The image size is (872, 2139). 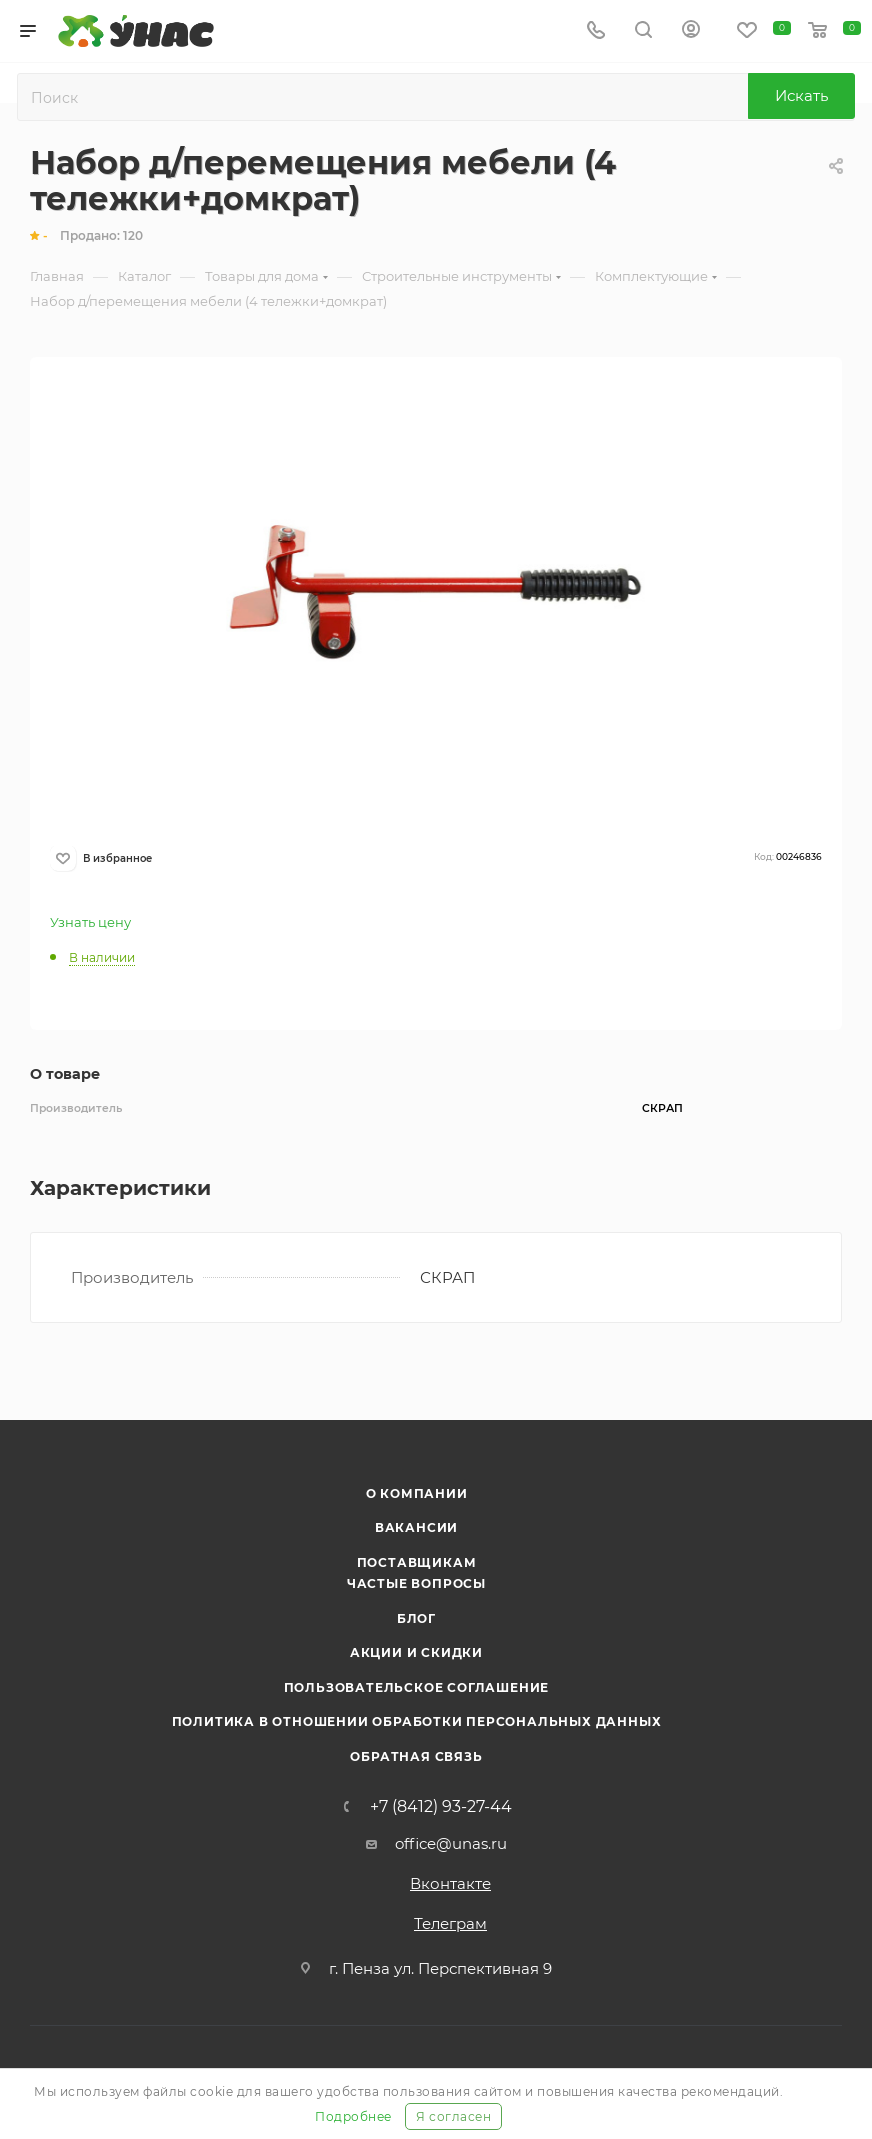 What do you see at coordinates (441, 1807) in the screenshot?
I see `+7 (8412) 93-27-44` at bounding box center [441, 1807].